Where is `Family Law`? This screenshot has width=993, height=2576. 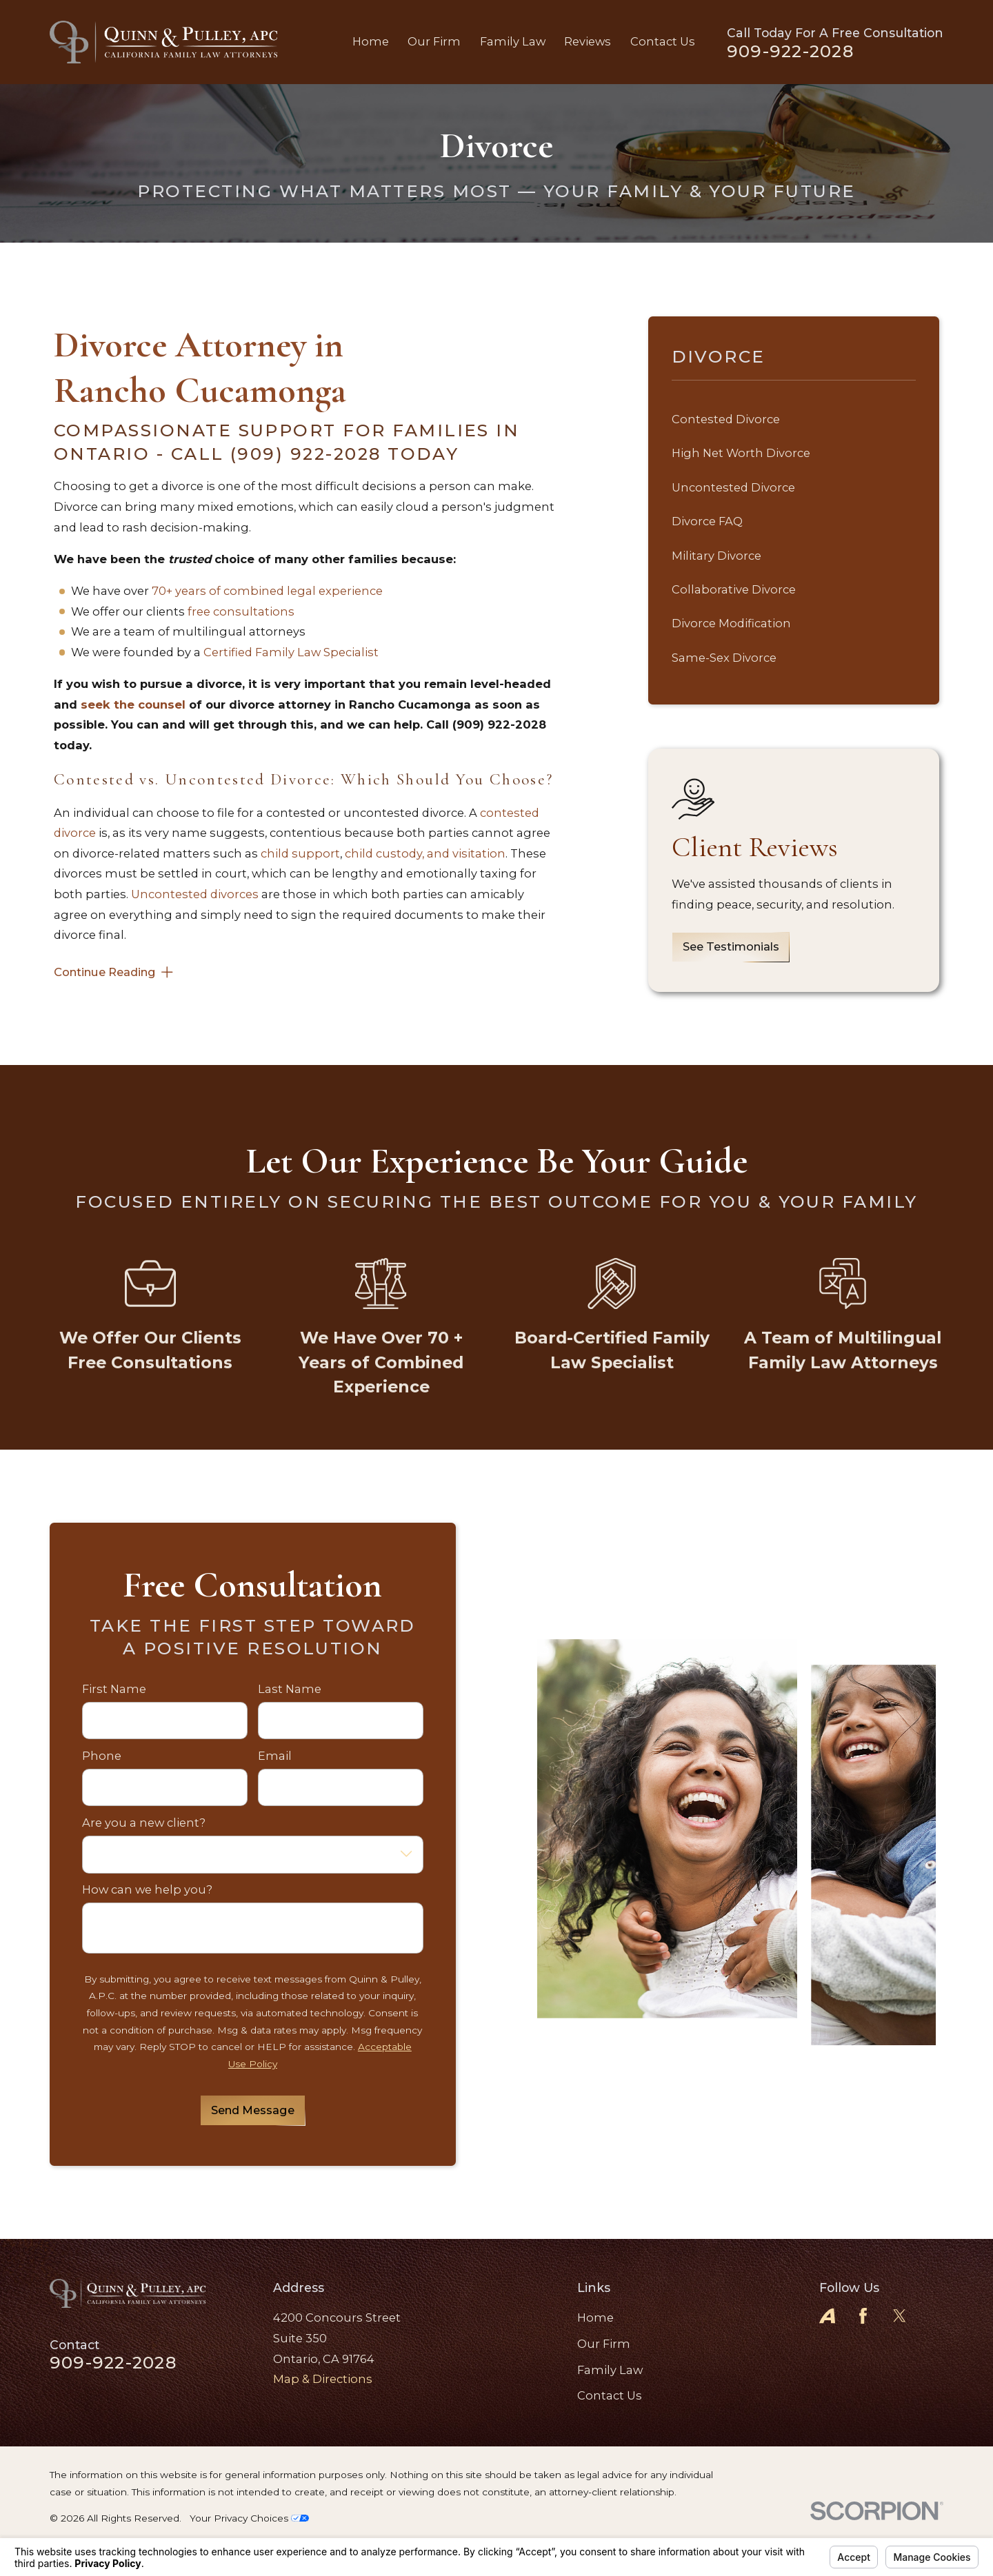 Family Law is located at coordinates (610, 2370).